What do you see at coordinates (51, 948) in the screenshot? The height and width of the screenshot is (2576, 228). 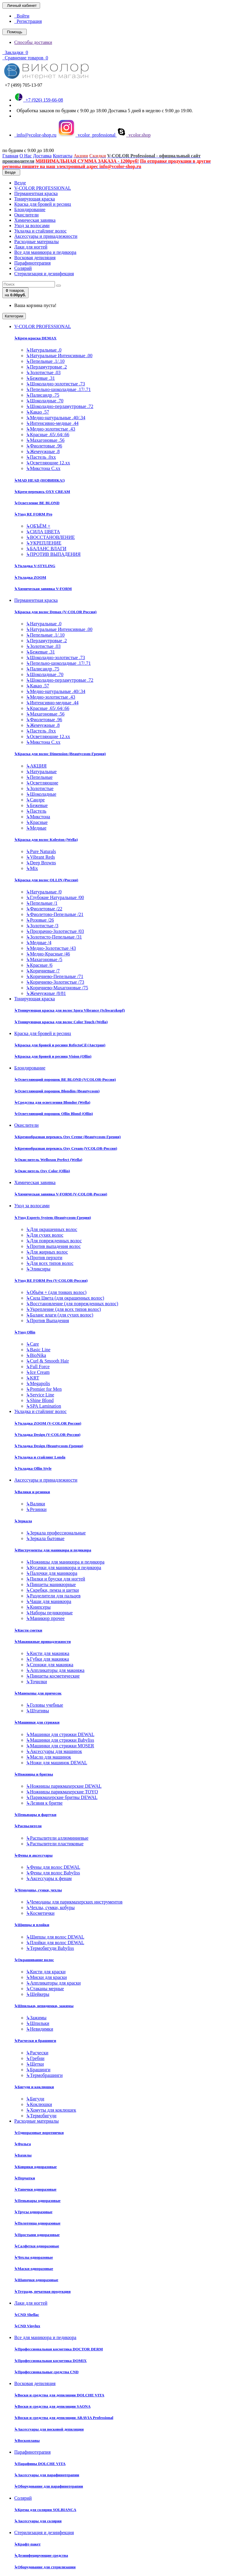 I see `Медно-Золотистые /43` at bounding box center [51, 948].